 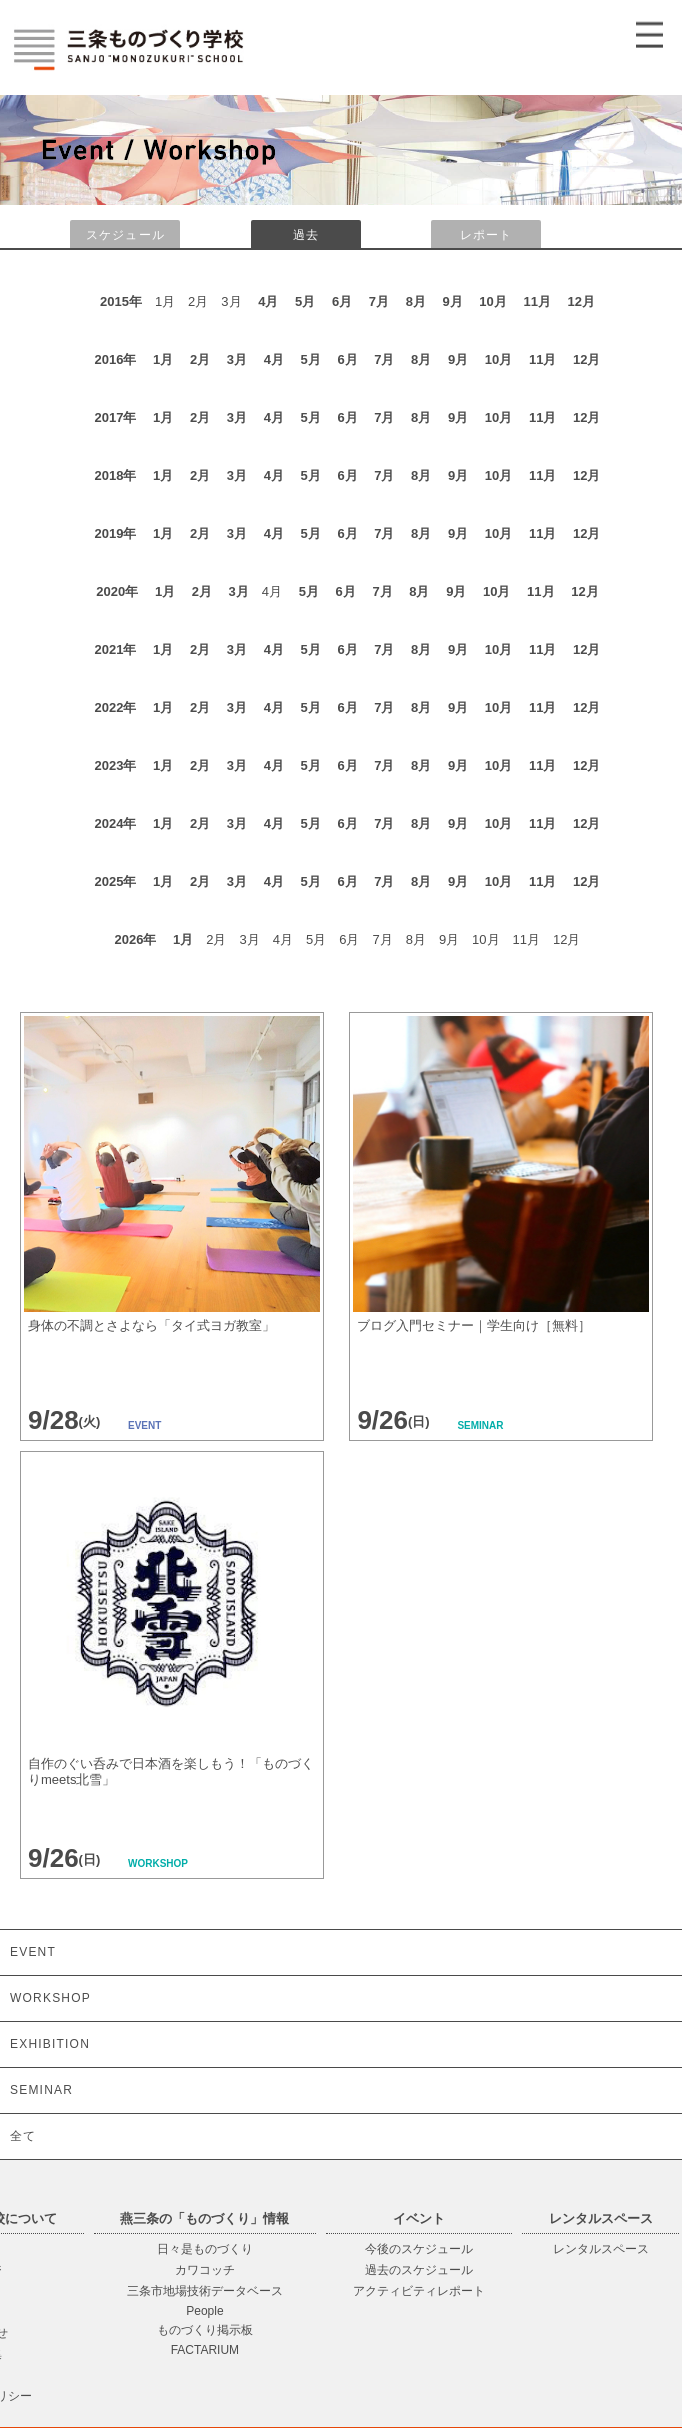 I want to click on 8月, so click(x=416, y=301).